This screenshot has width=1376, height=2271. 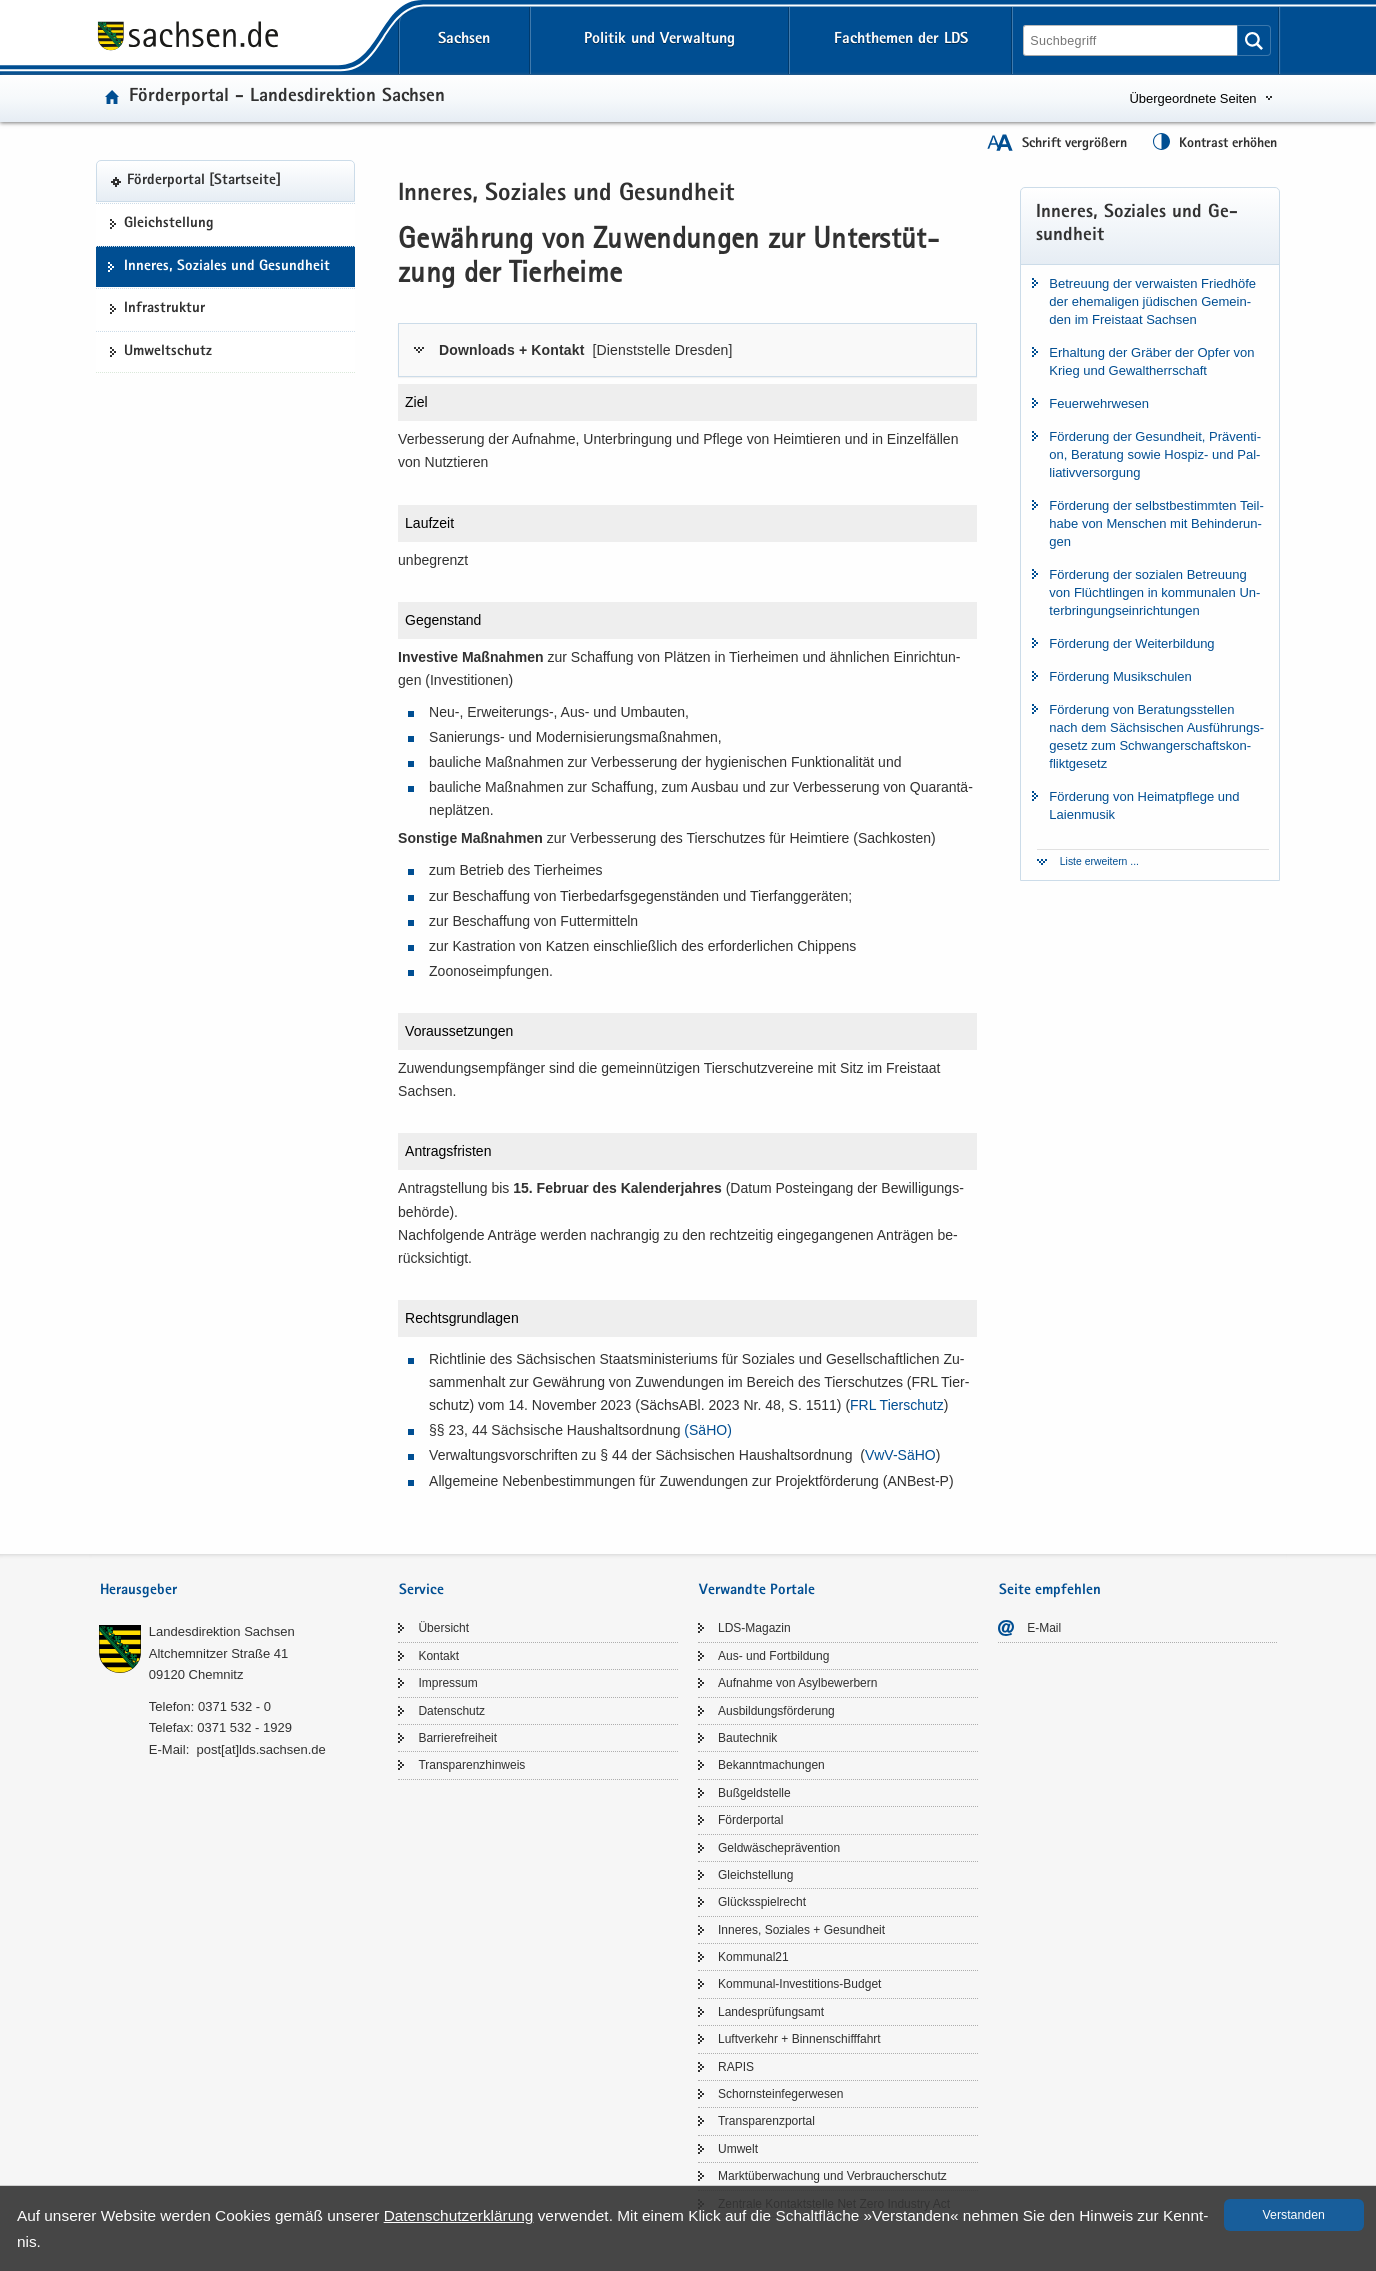 What do you see at coordinates (1120, 676) in the screenshot?
I see `För­de­rung Mu­sik­schu­len` at bounding box center [1120, 676].